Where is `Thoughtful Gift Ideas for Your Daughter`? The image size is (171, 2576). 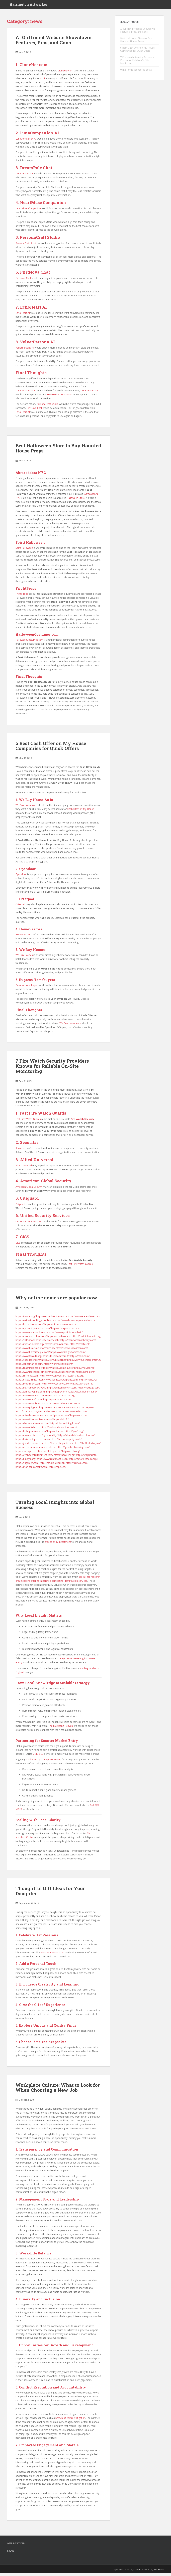
Thoughtful Gift Ideas for Your Daughter is located at coordinates (50, 1893).